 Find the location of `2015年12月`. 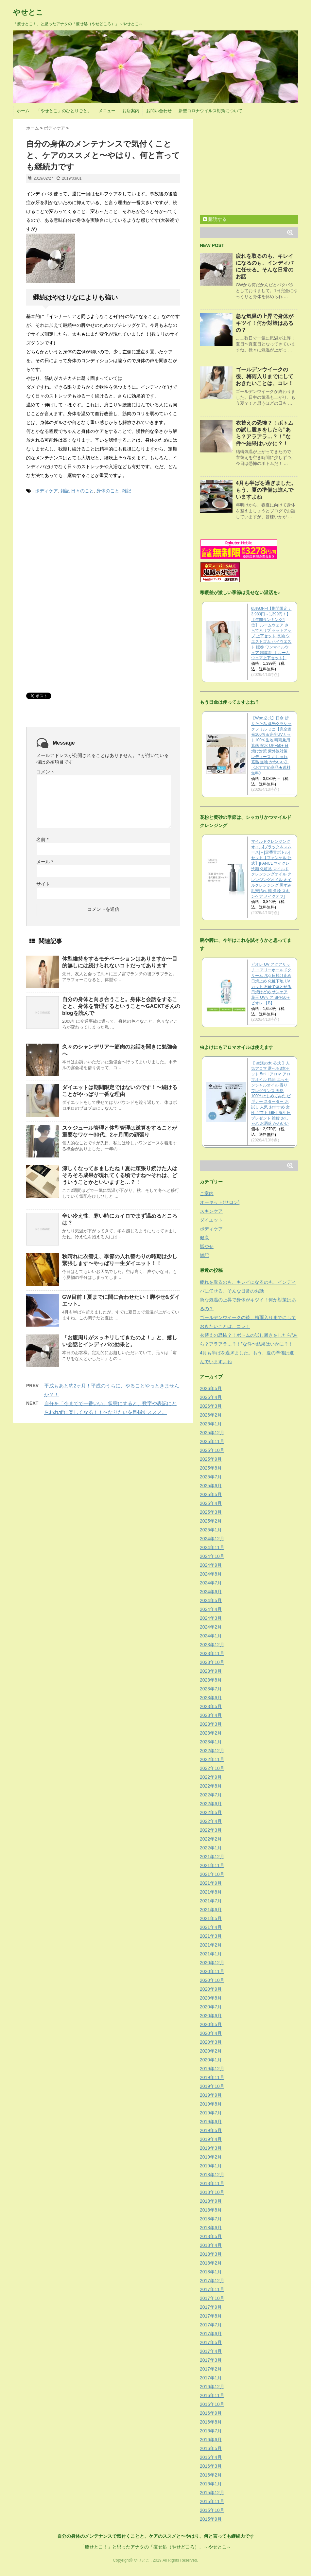

2015年12月 is located at coordinates (212, 2492).